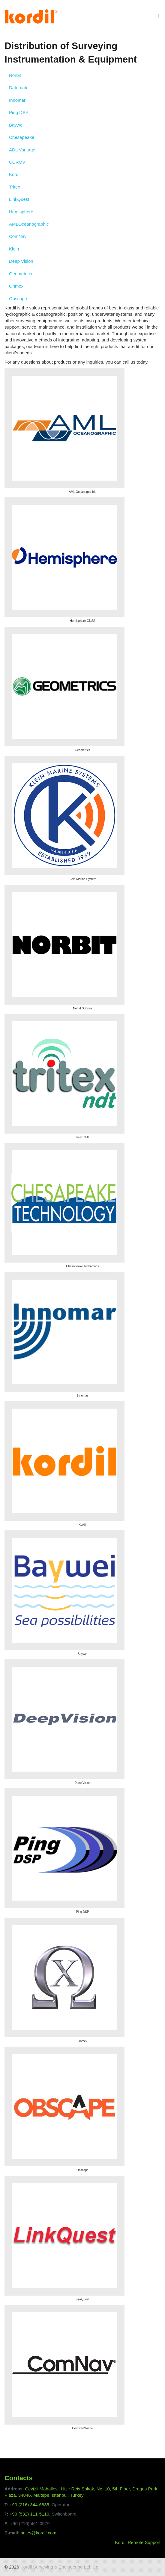  Describe the element at coordinates (19, 199) in the screenshot. I see `LinkQuest` at that location.